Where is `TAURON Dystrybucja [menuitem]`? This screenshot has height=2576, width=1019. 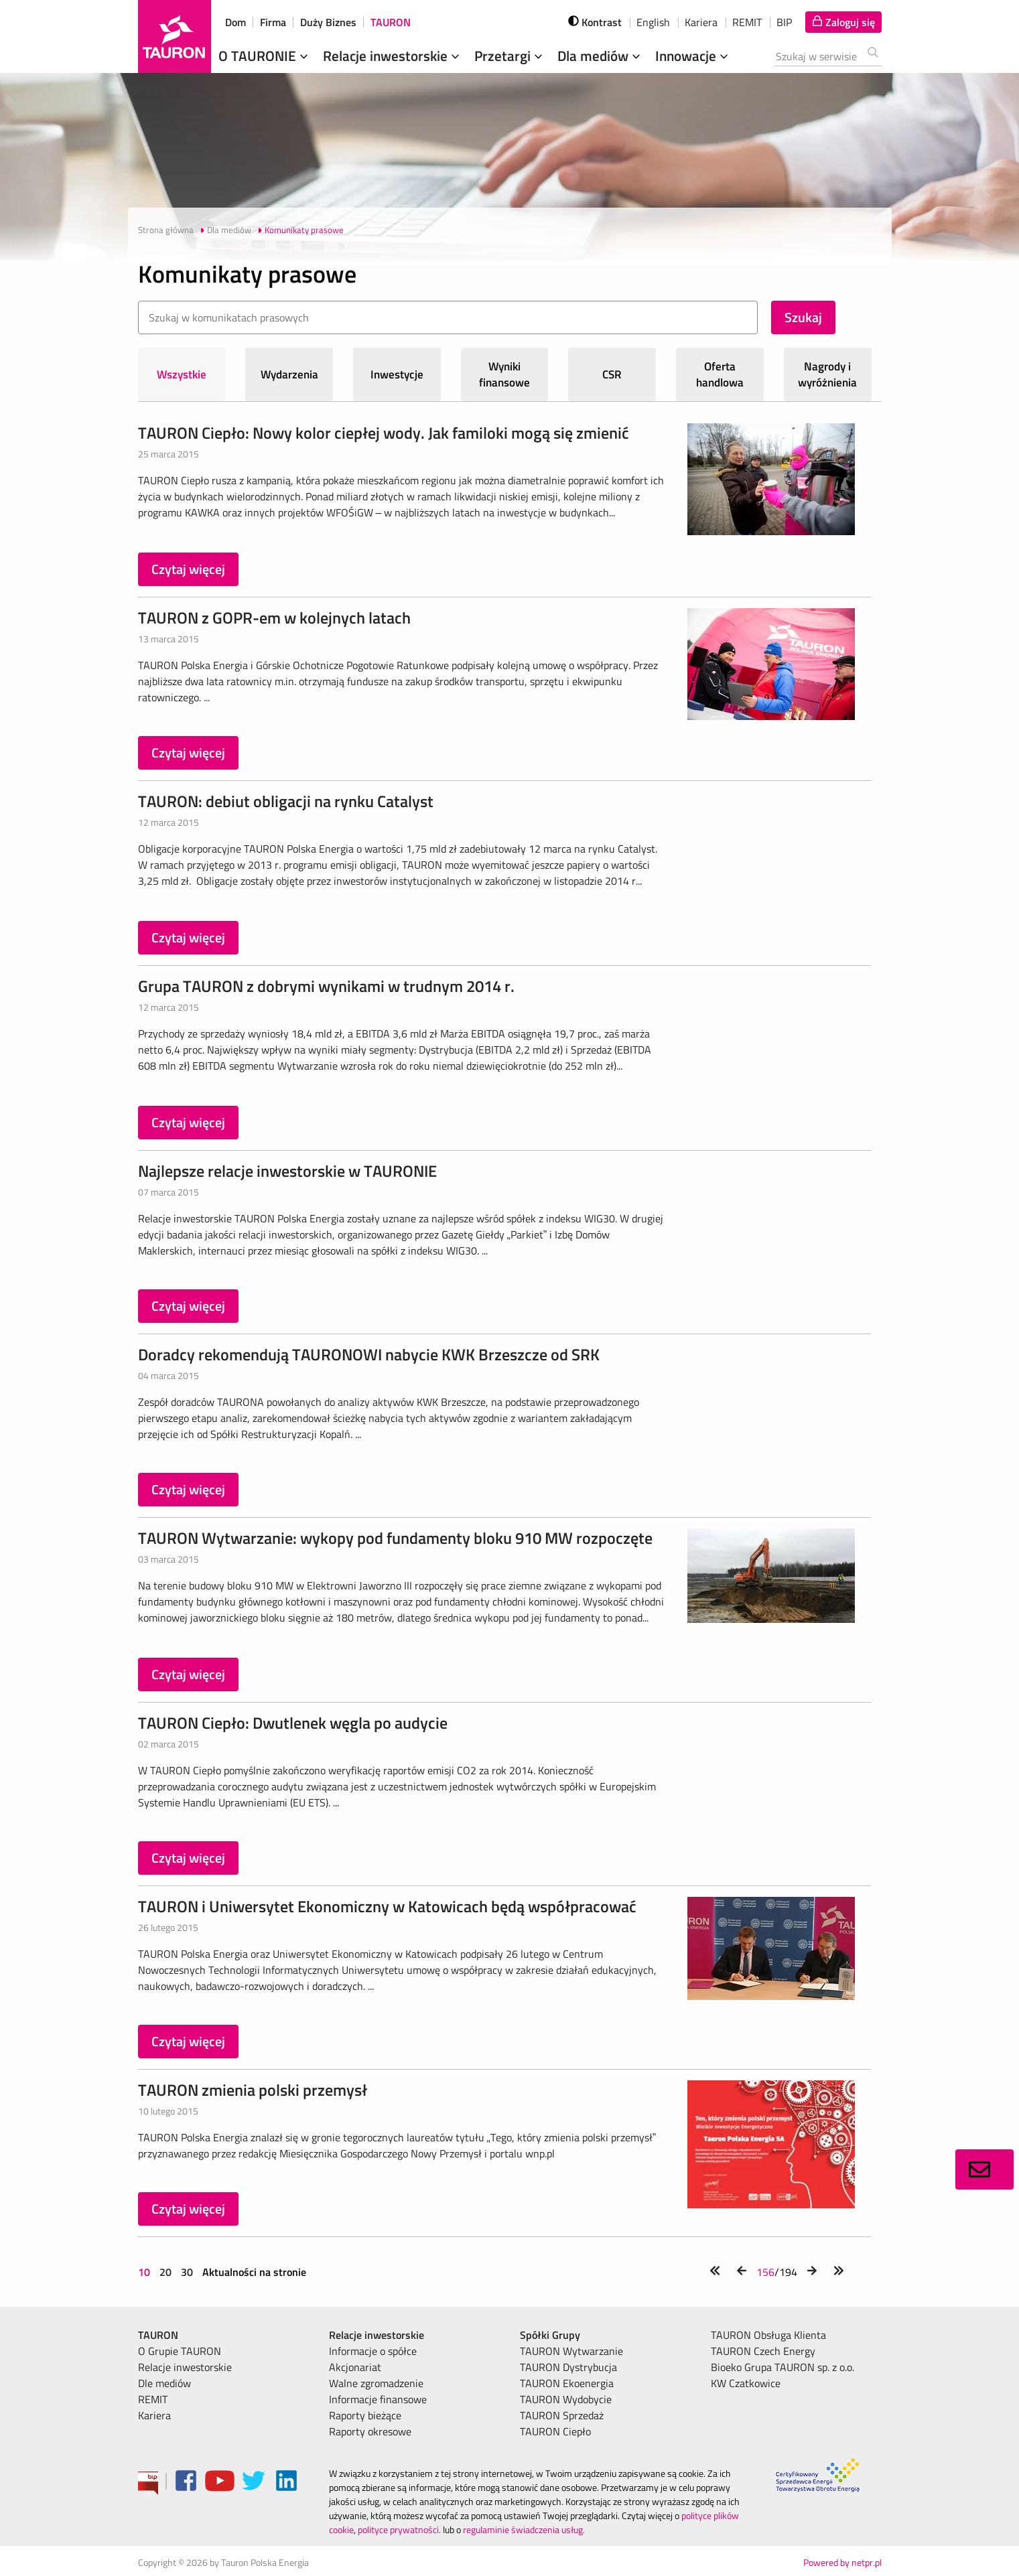 TAURON Dystrybucja [menuitem] is located at coordinates (568, 2367).